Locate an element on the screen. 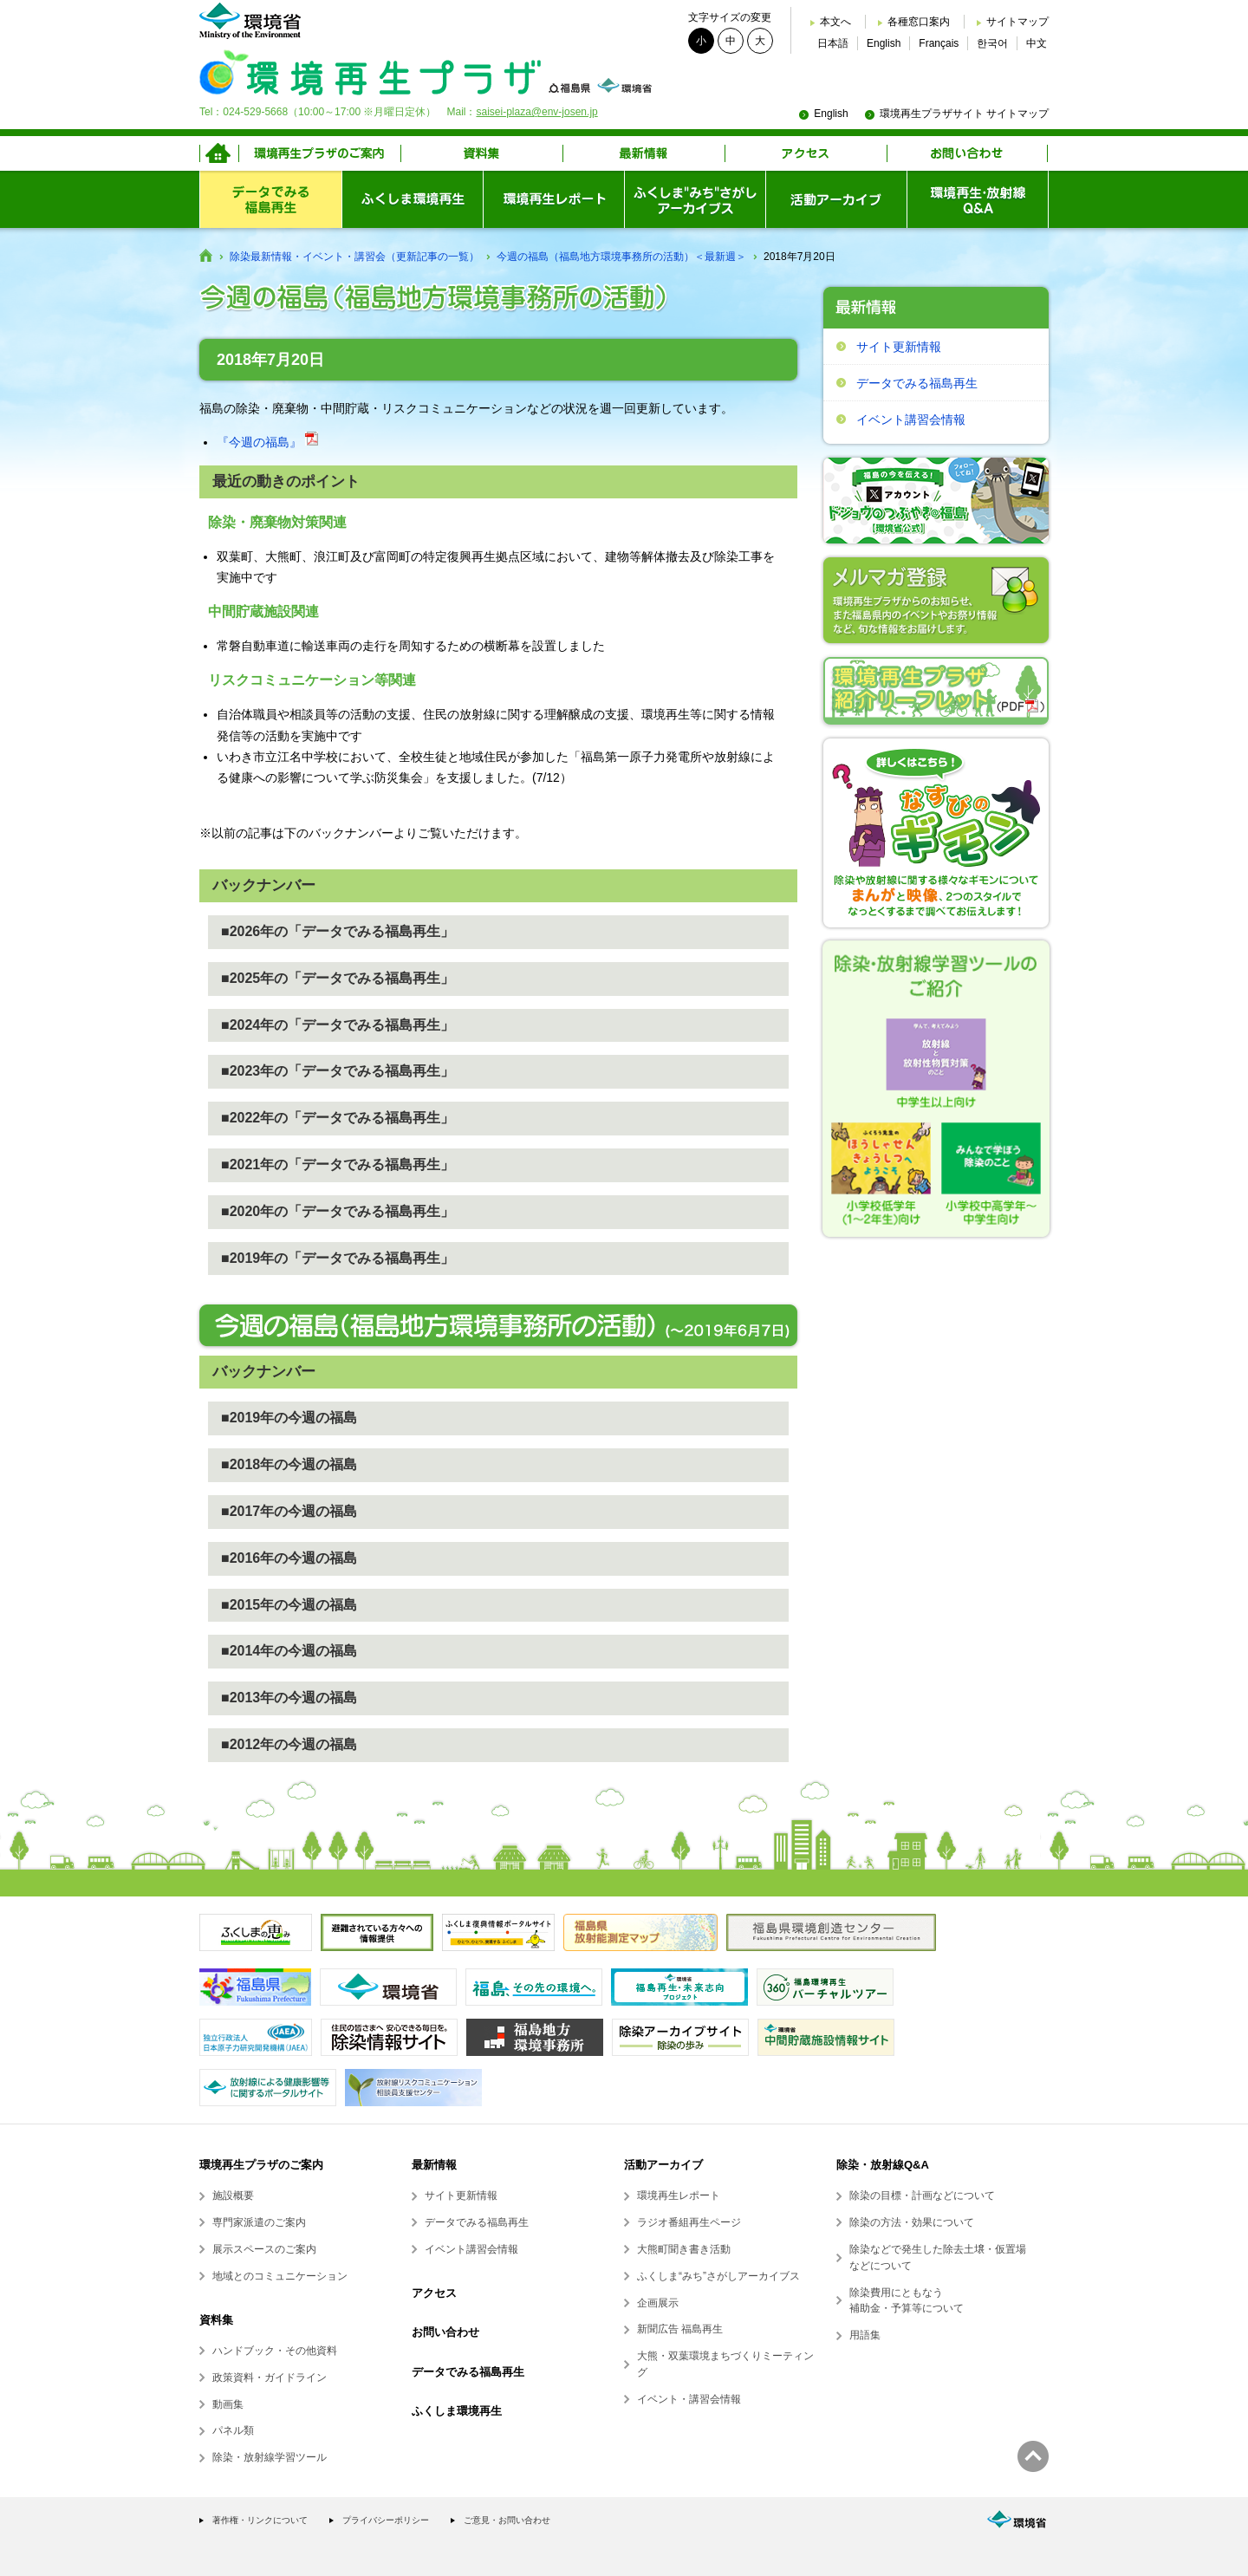 This screenshot has width=1248, height=2576. ■2026年の「データでみる福島再生」 is located at coordinates (337, 931).